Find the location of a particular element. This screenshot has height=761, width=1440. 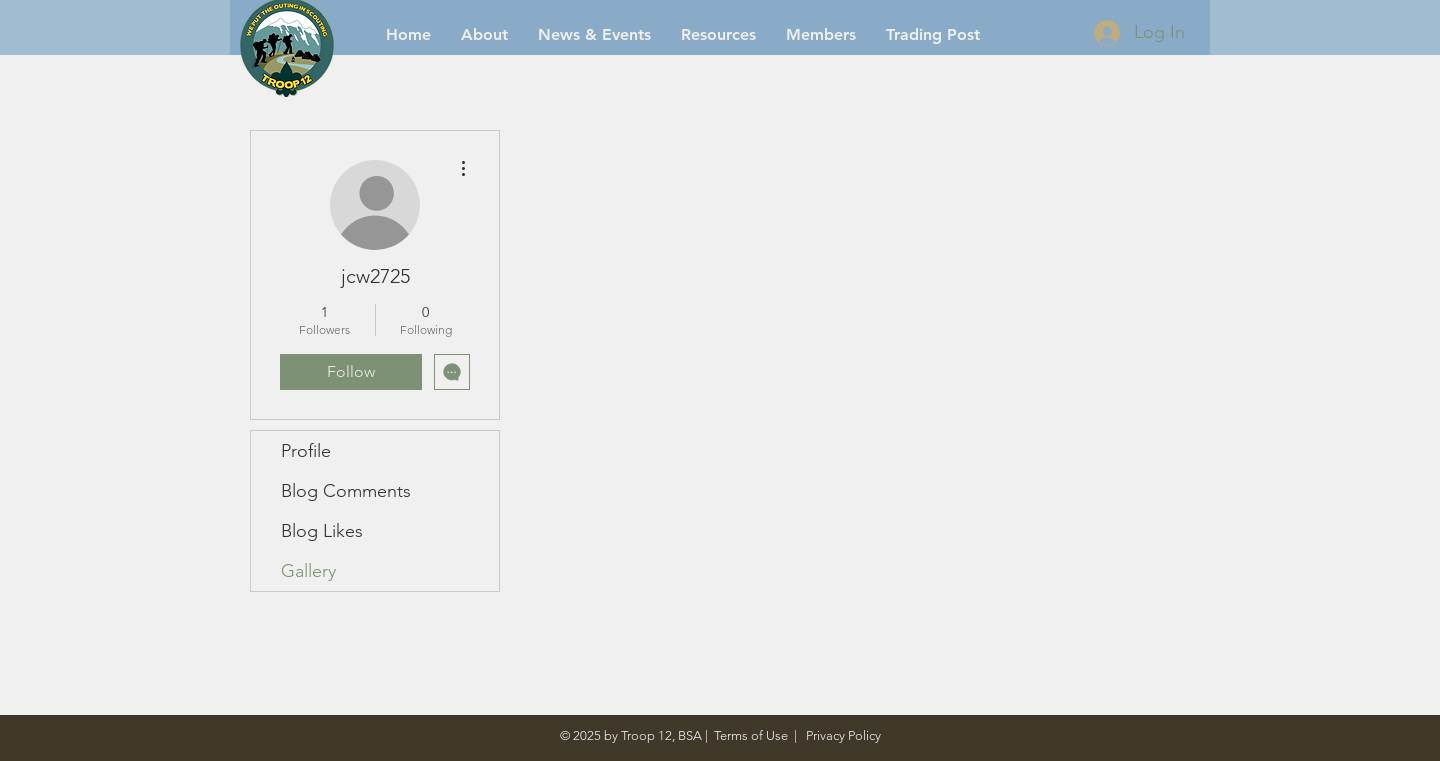

Profile is located at coordinates (306, 451).